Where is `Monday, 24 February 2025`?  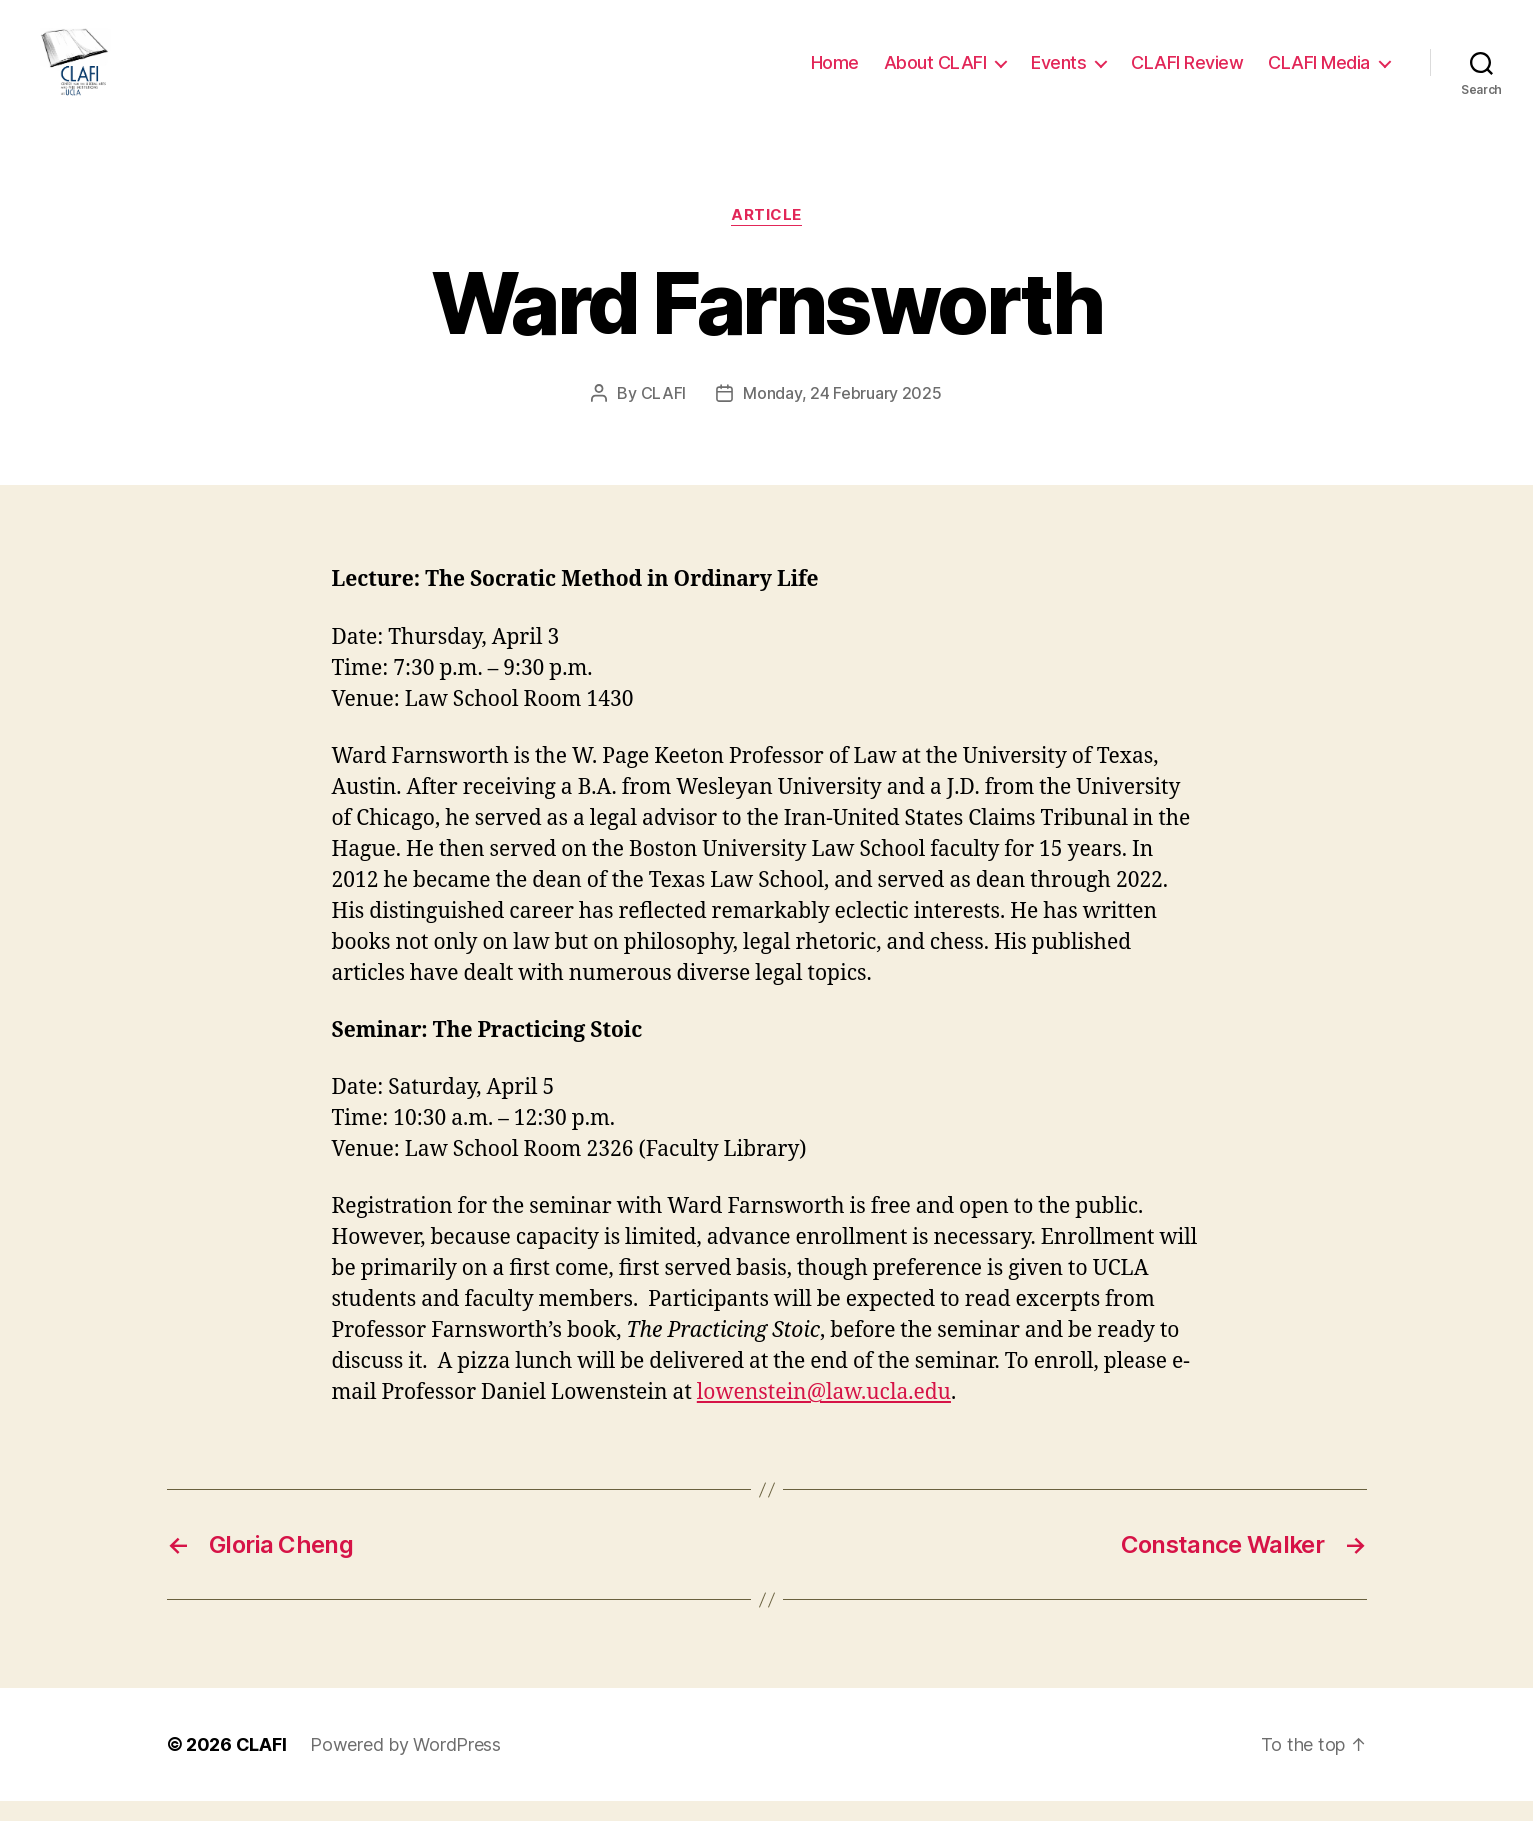 Monday, 24 February 2025 is located at coordinates (842, 413).